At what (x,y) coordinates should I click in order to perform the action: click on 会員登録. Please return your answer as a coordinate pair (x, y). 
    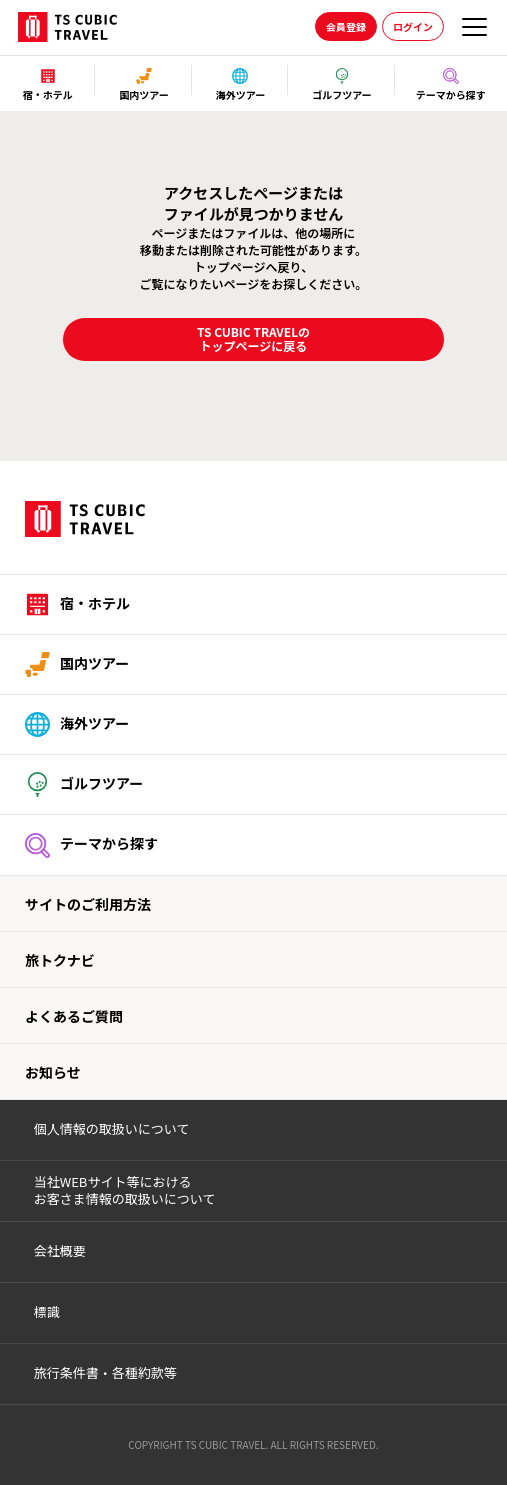
    Looking at the image, I should click on (346, 26).